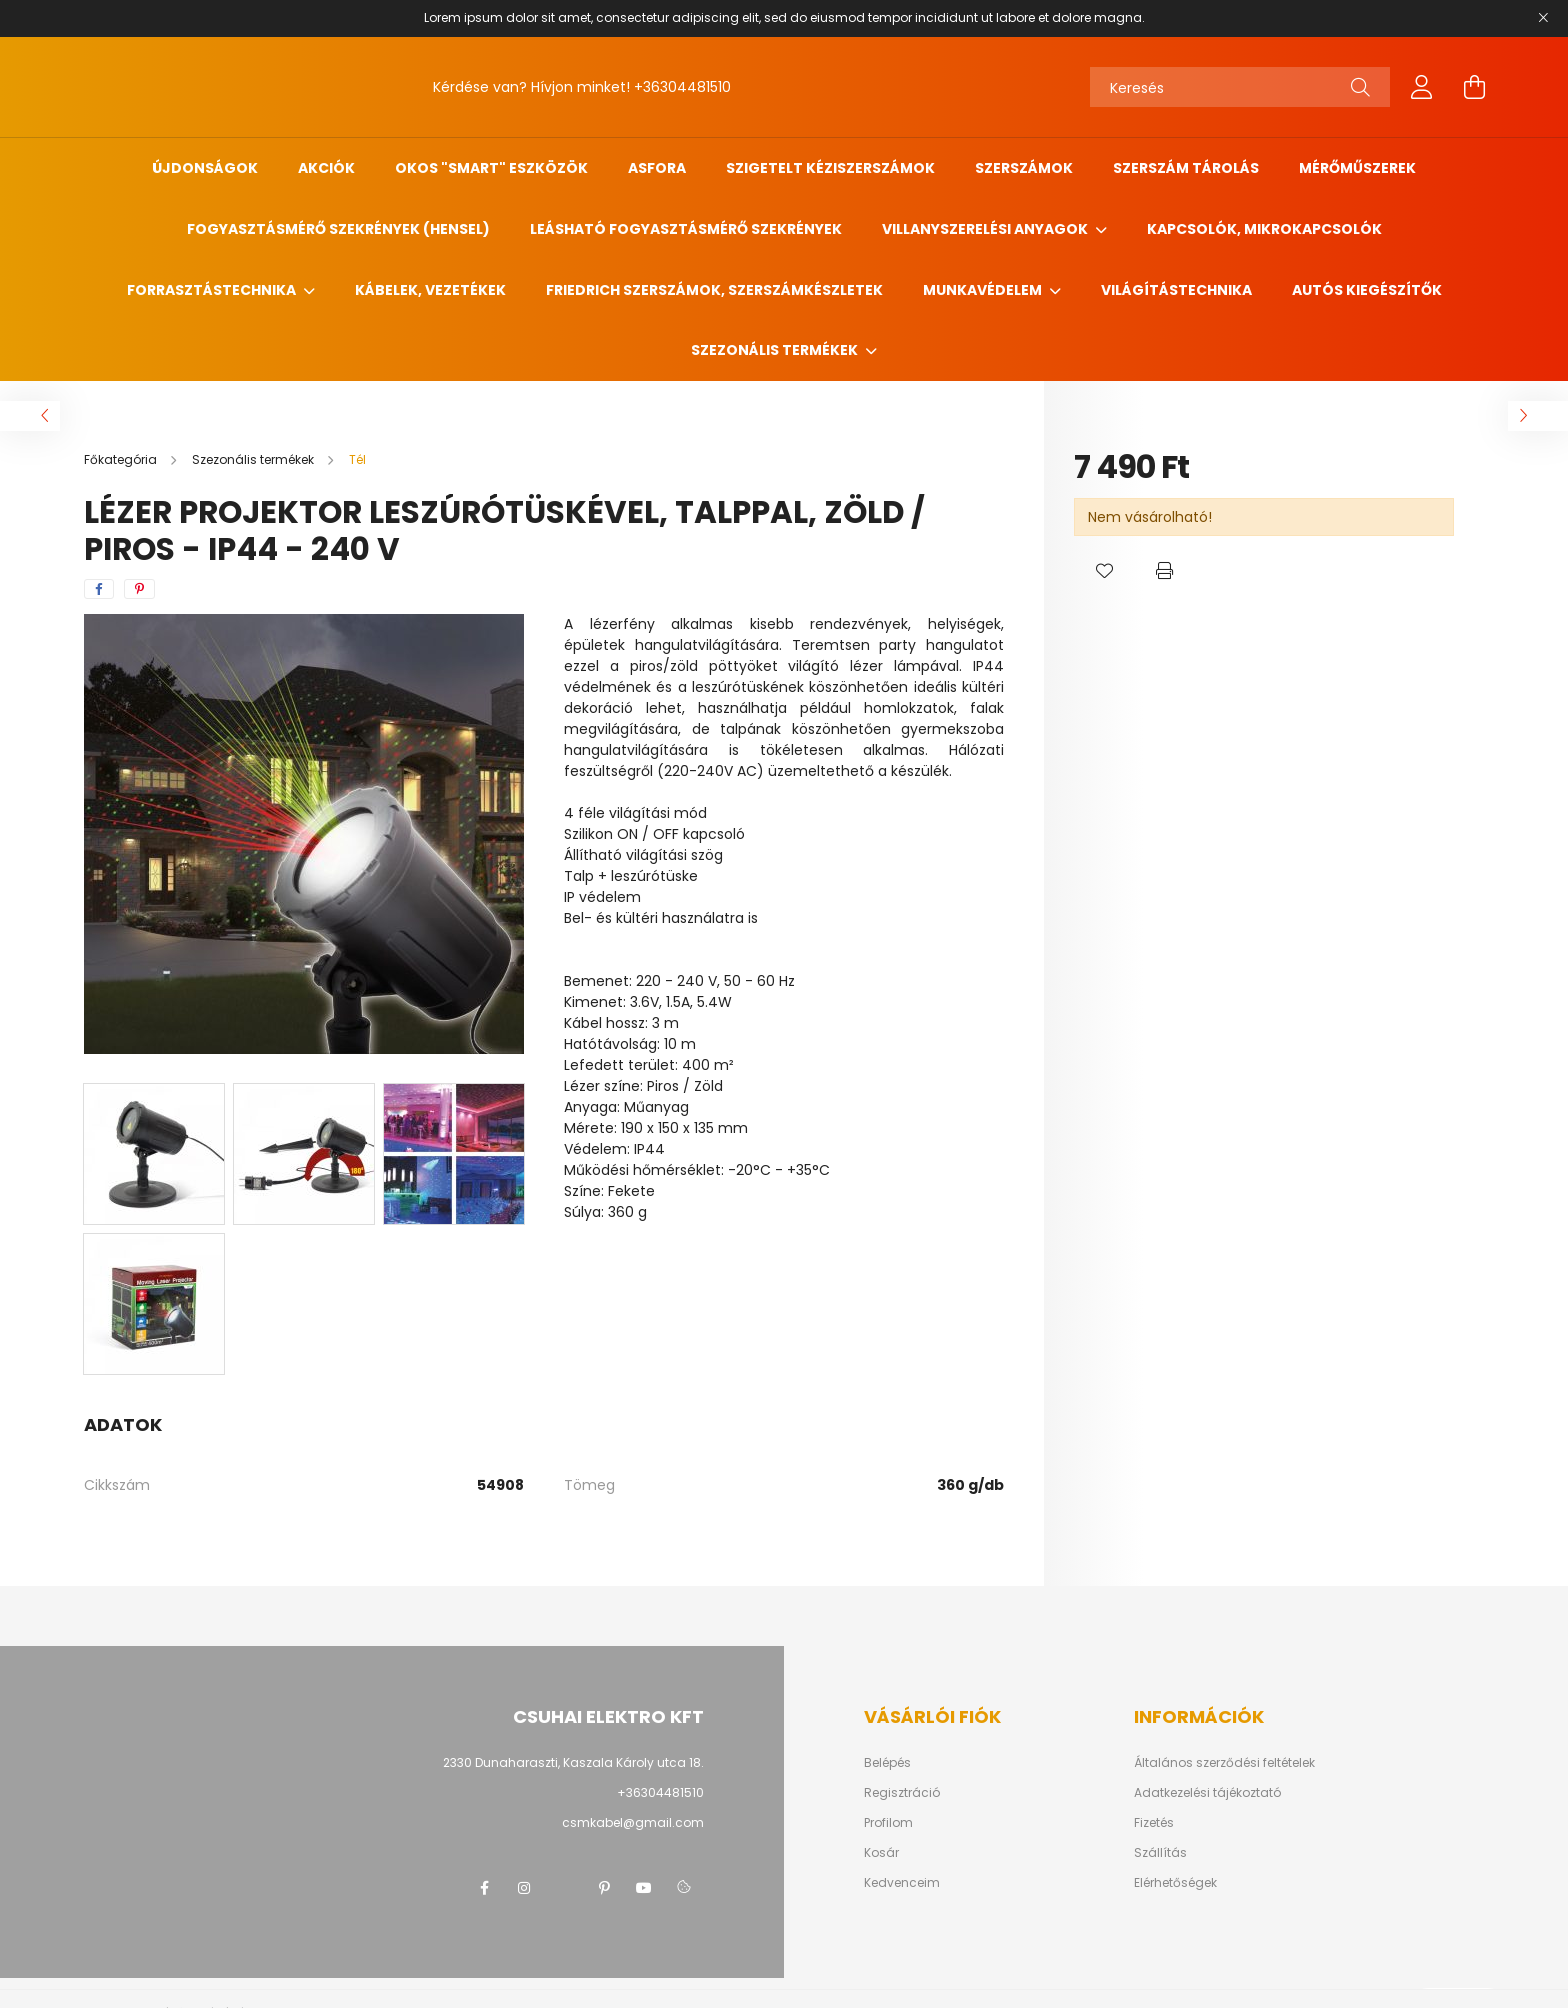 This screenshot has height=2008, width=1568. What do you see at coordinates (139, 589) in the screenshot?
I see `[pinterest]` at bounding box center [139, 589].